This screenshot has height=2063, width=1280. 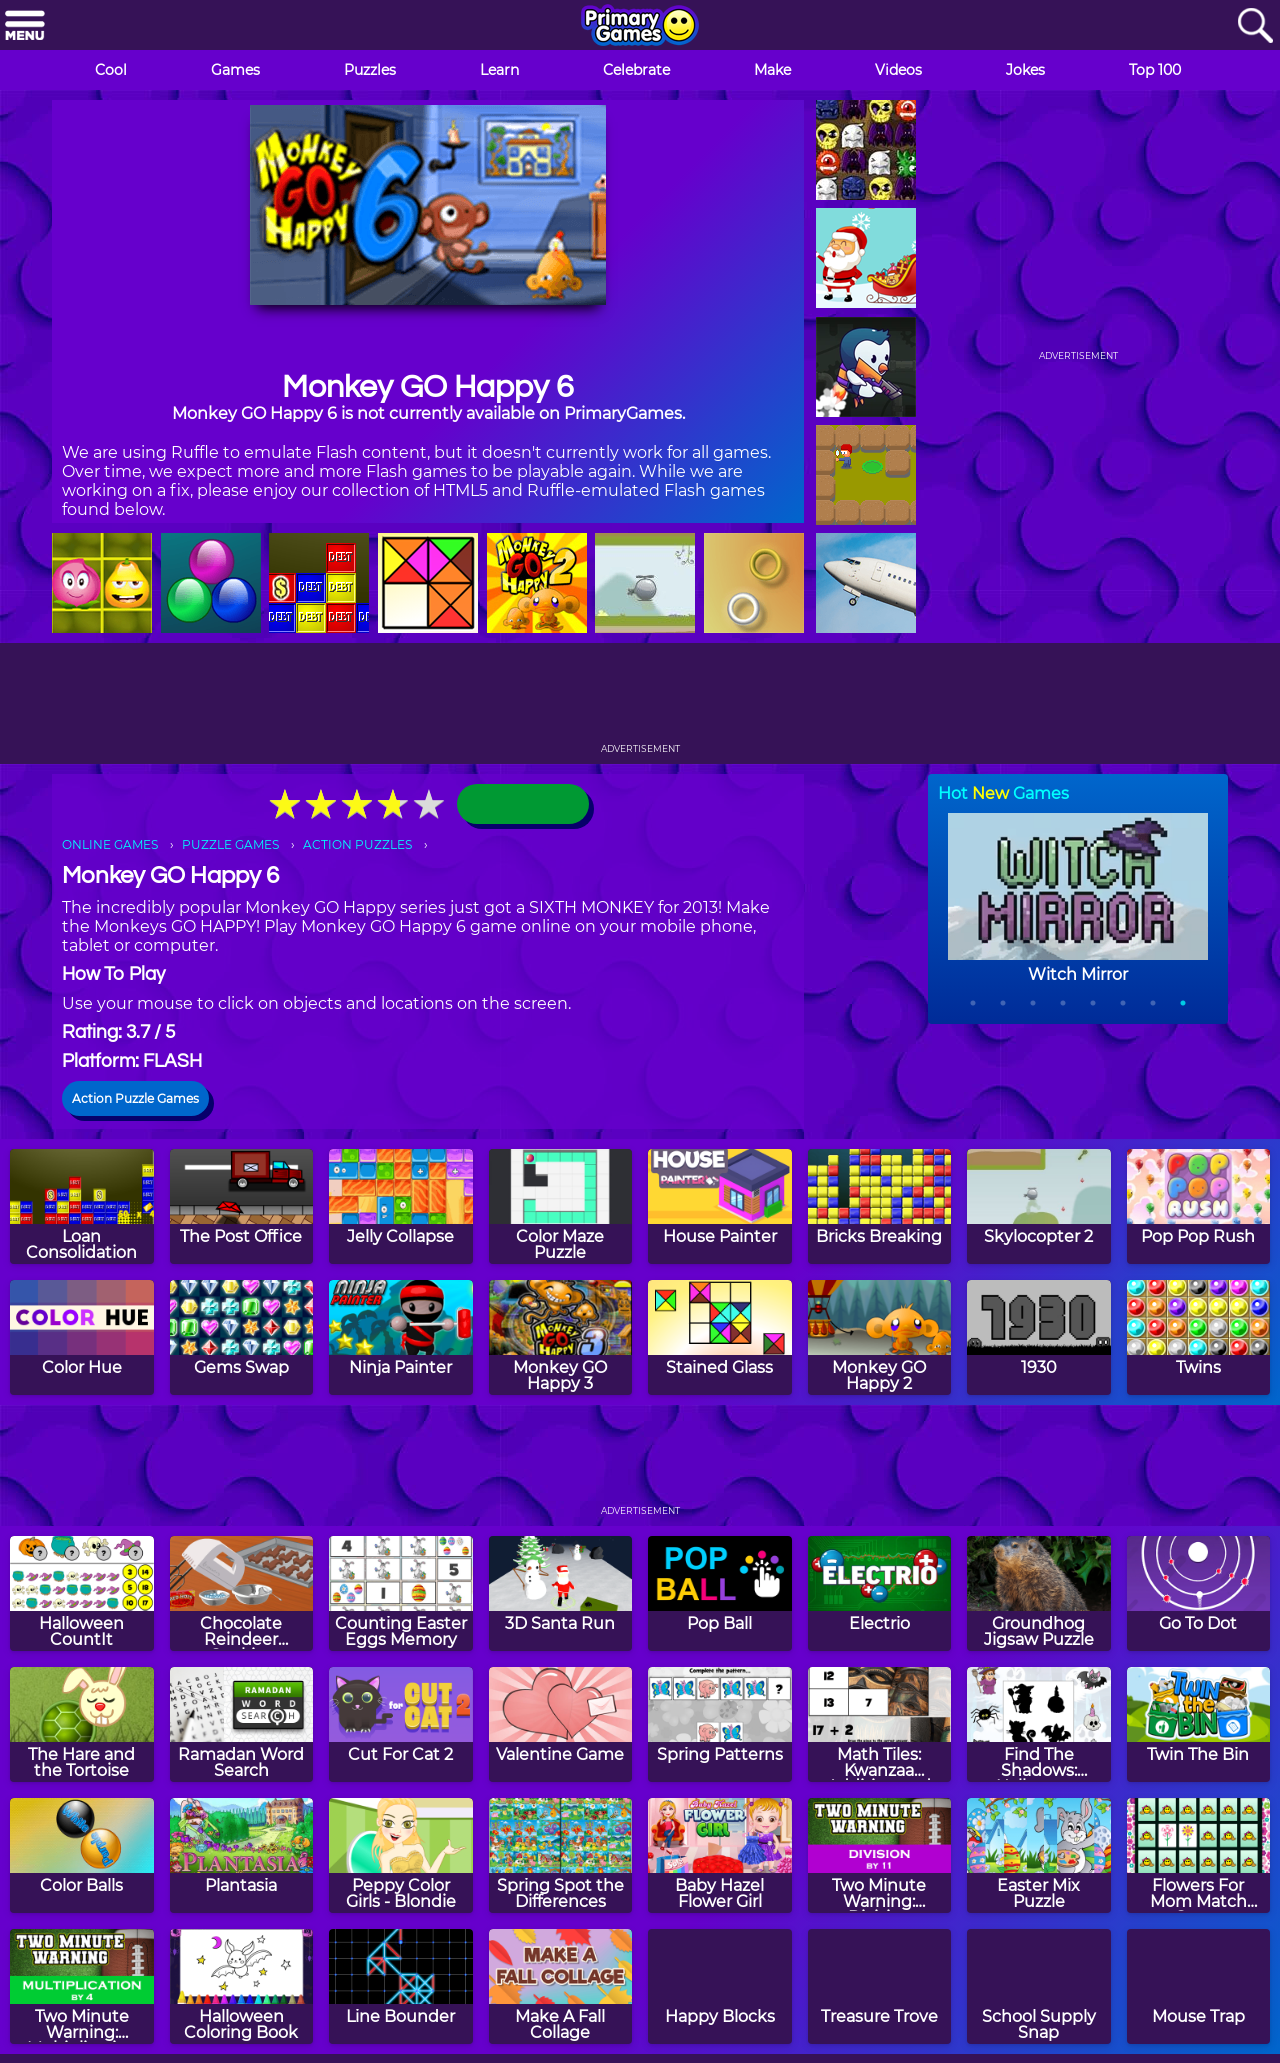 What do you see at coordinates (25, 26) in the screenshot?
I see `[Menu]` at bounding box center [25, 26].